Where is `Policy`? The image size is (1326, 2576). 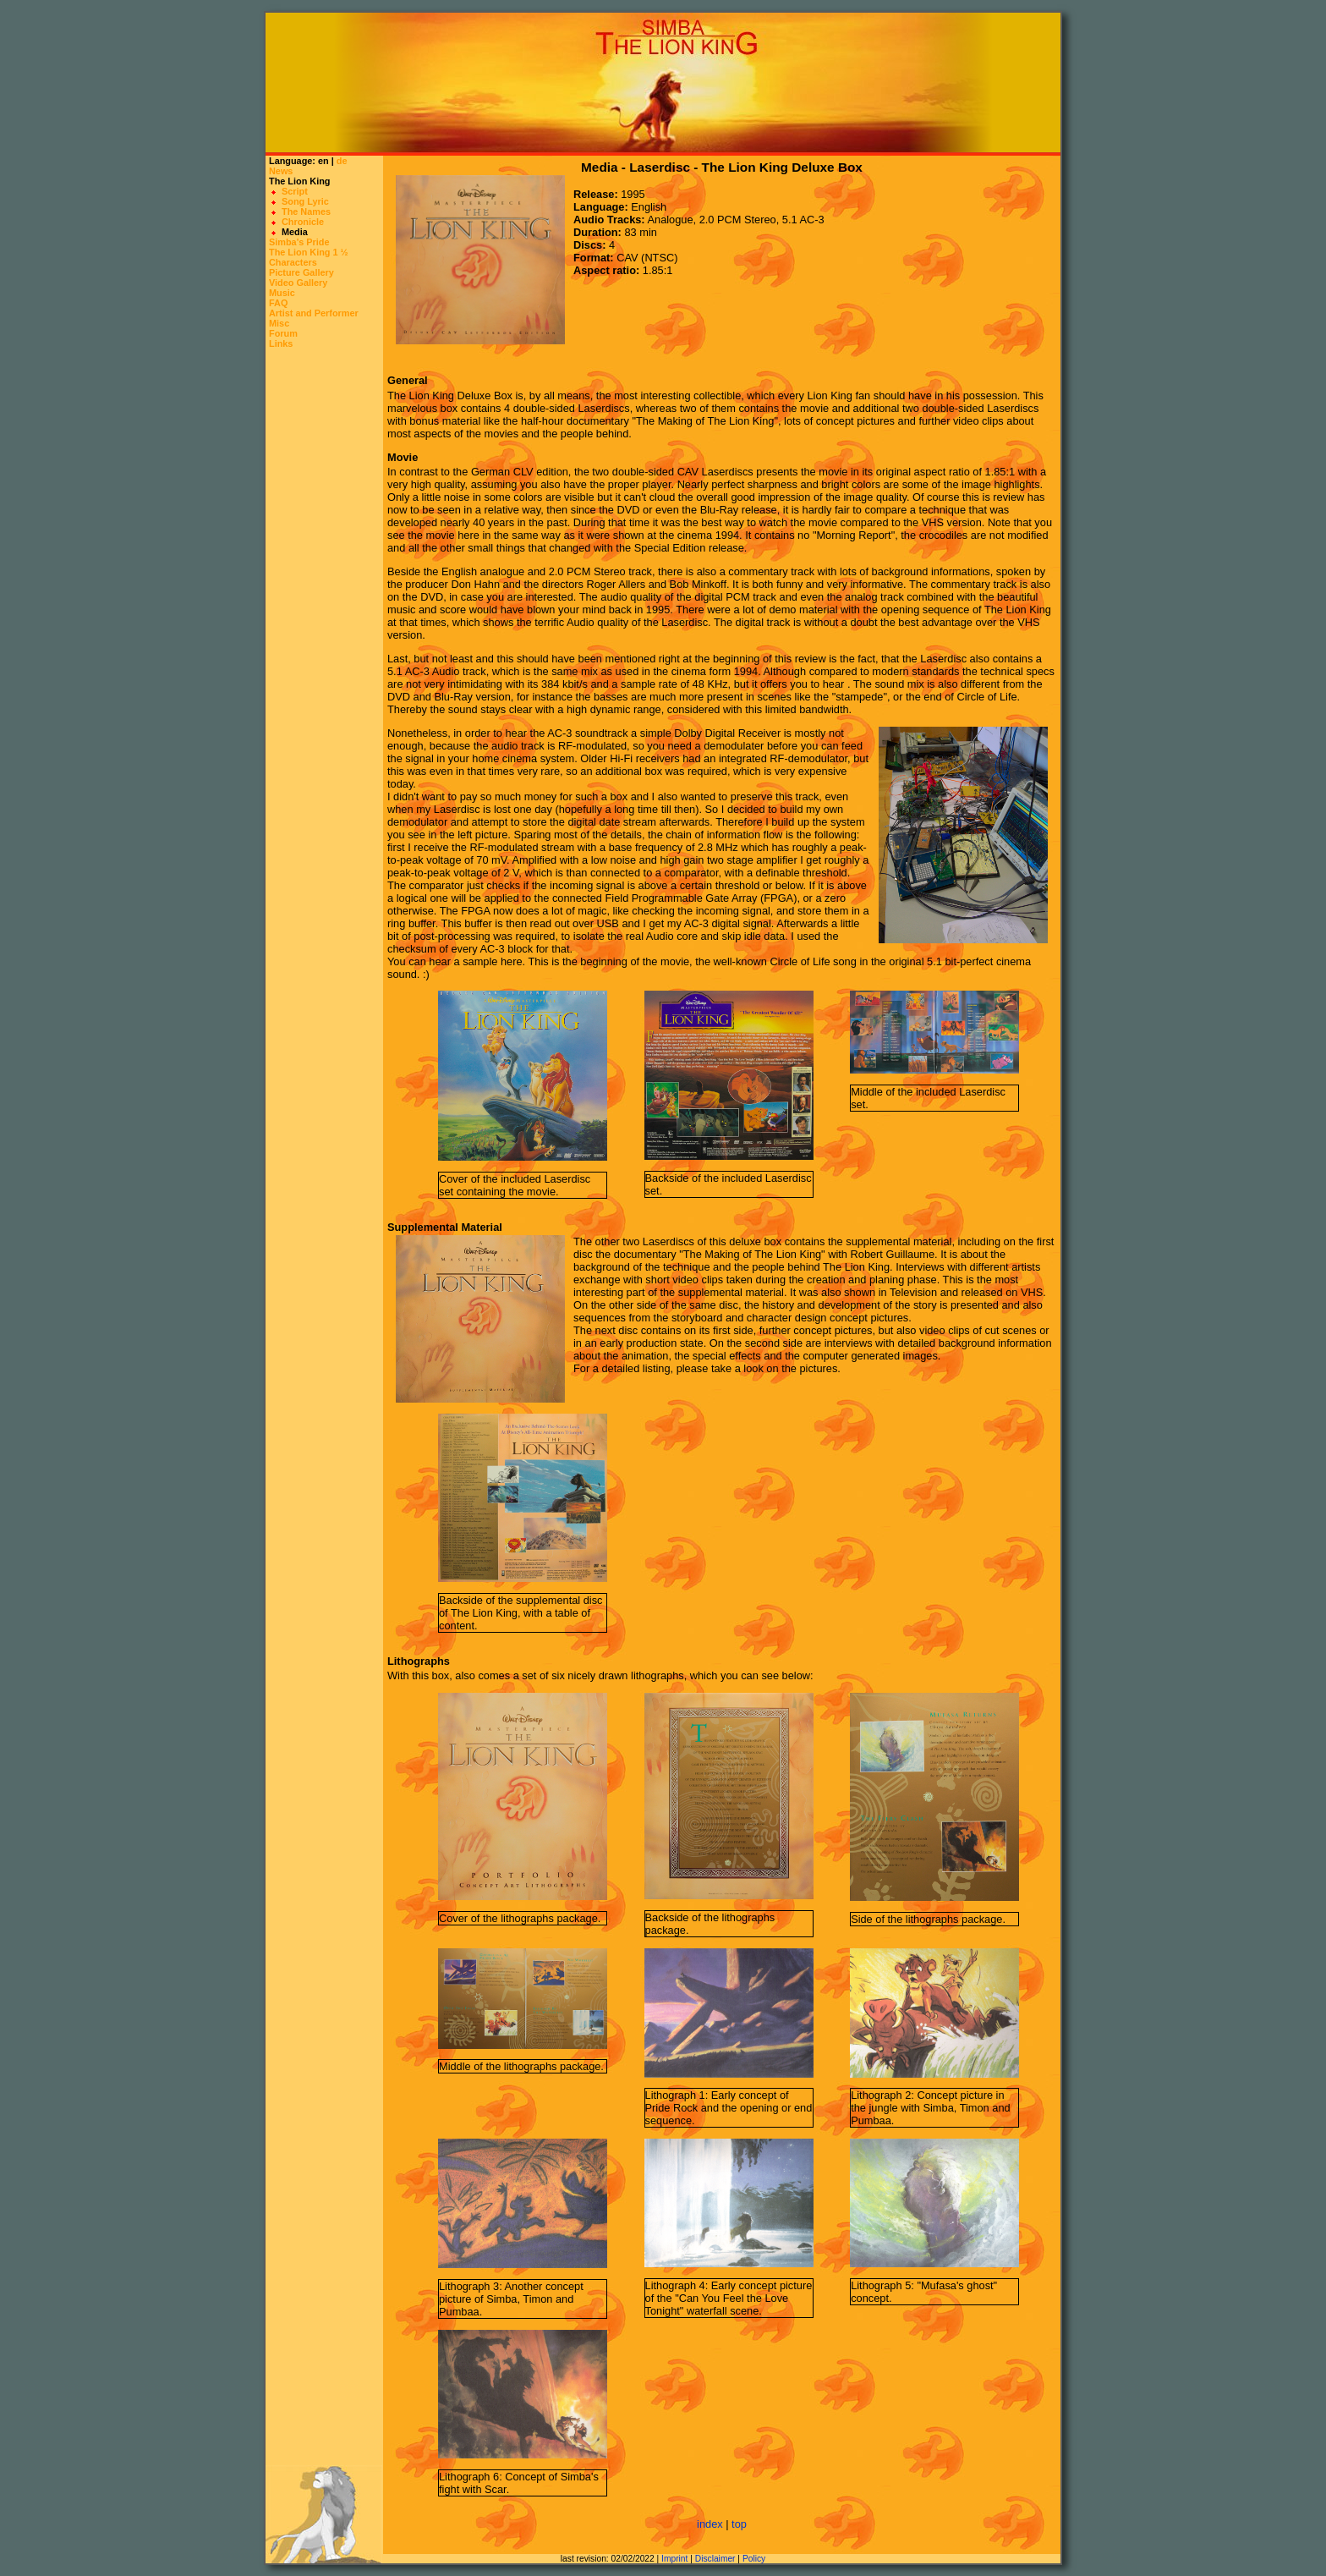
Policy is located at coordinates (753, 2558).